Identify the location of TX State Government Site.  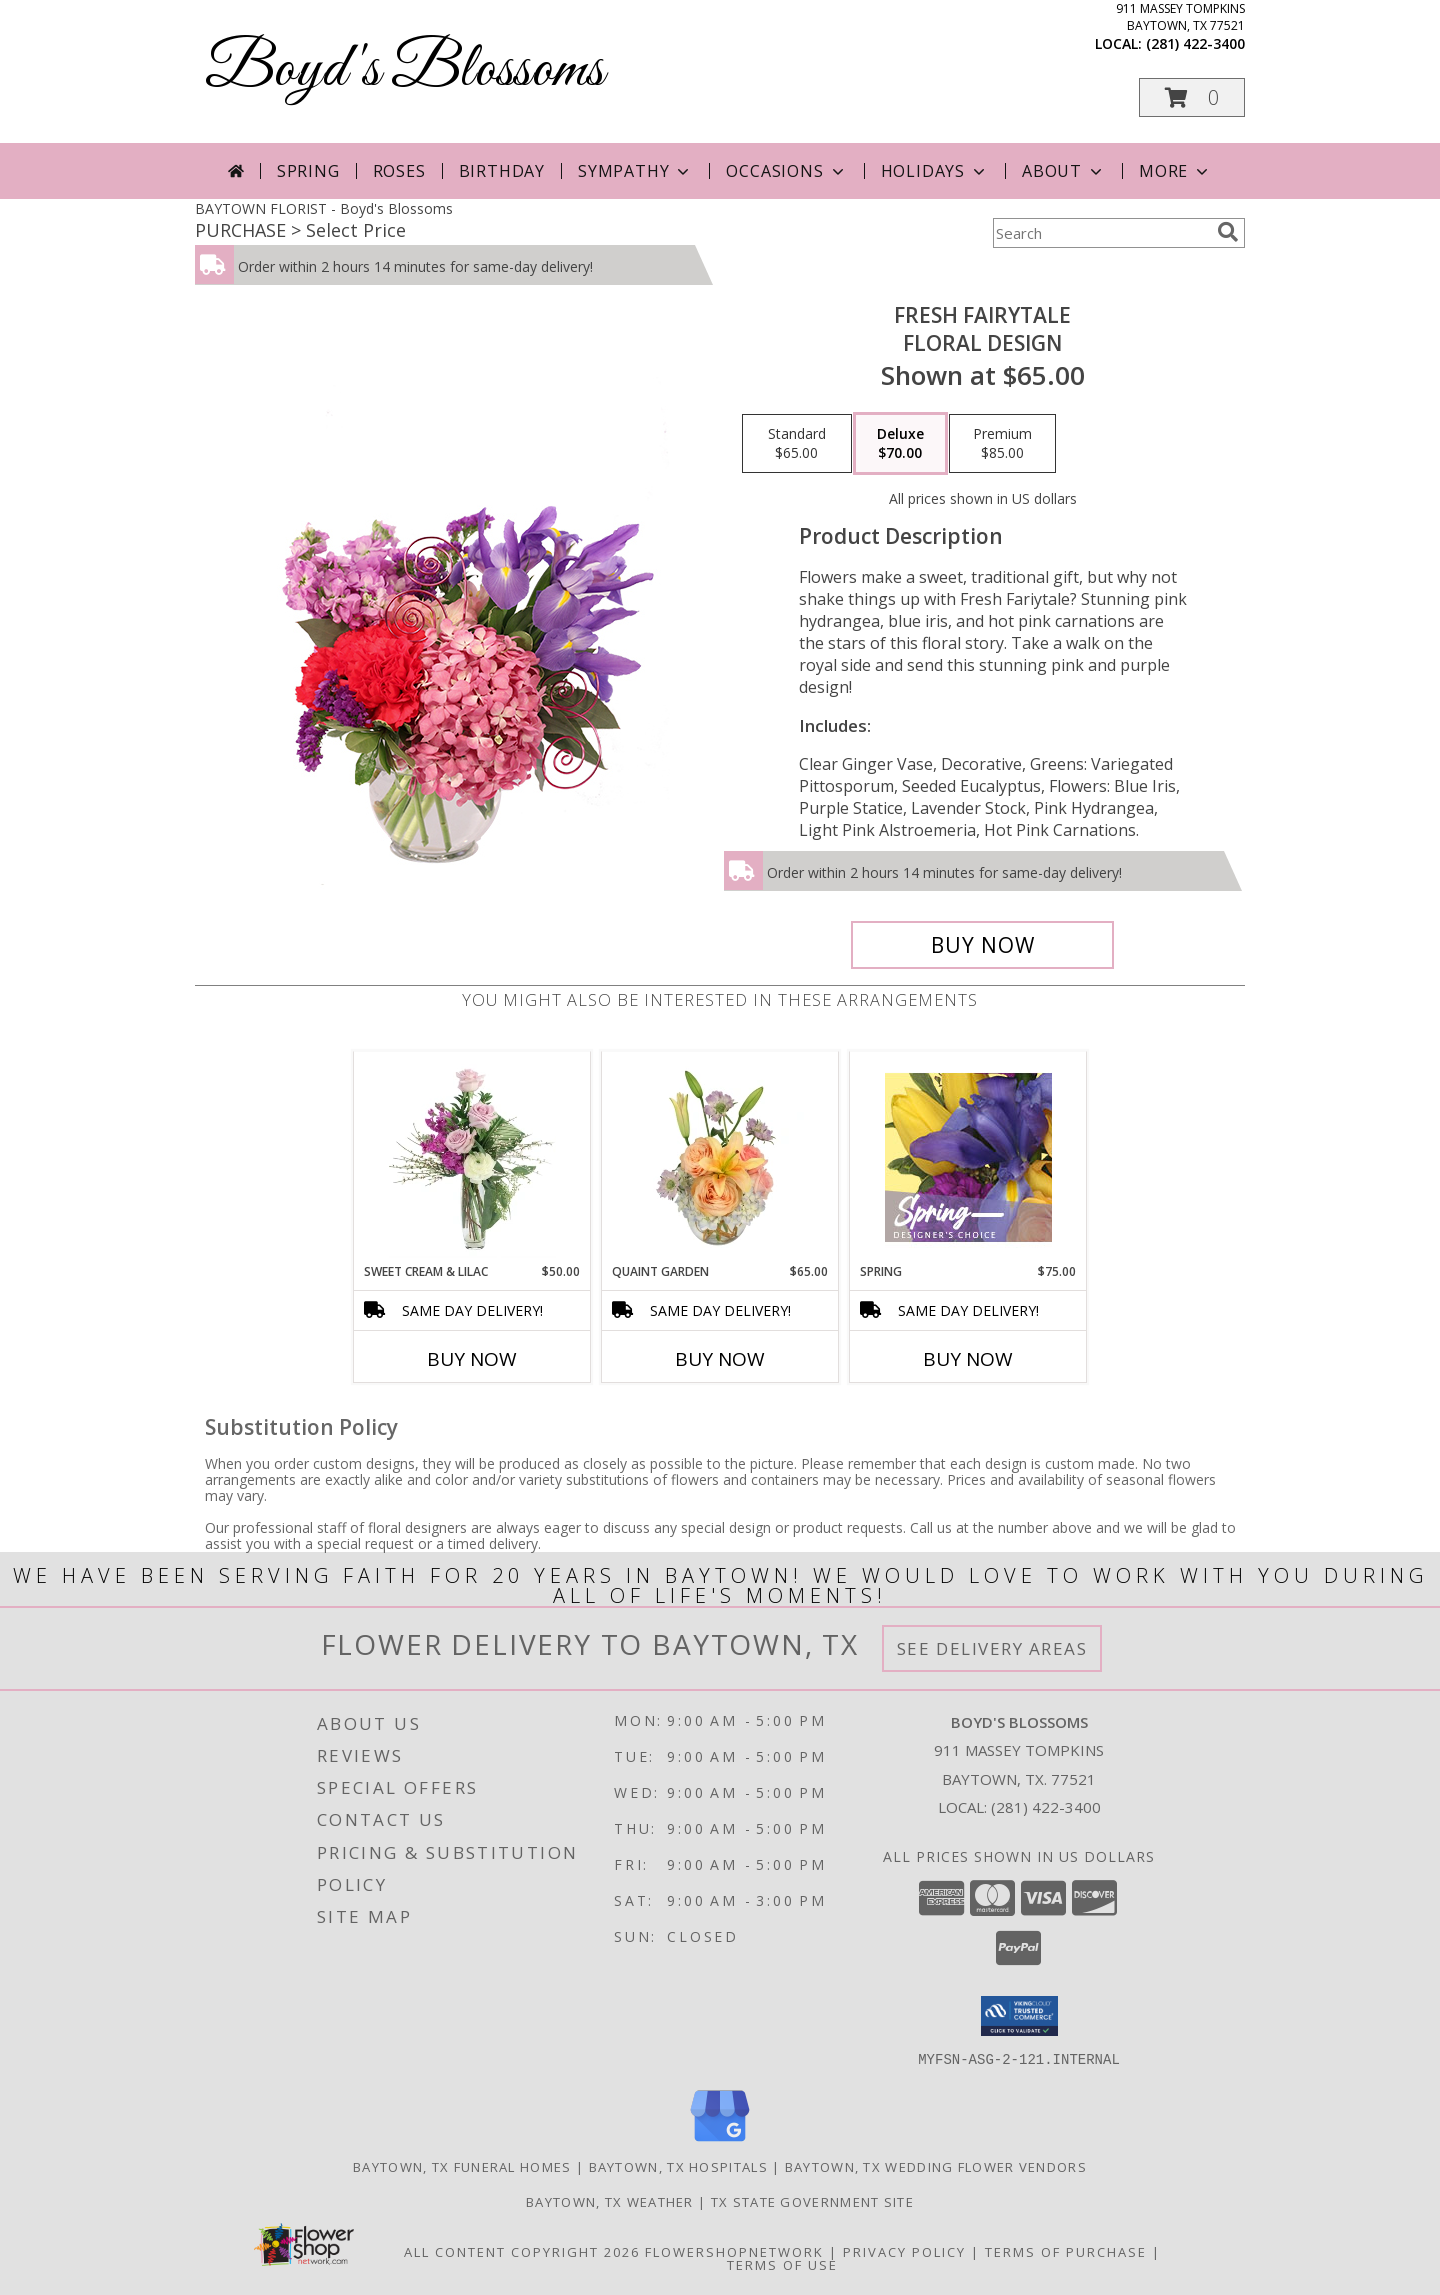
(812, 2201).